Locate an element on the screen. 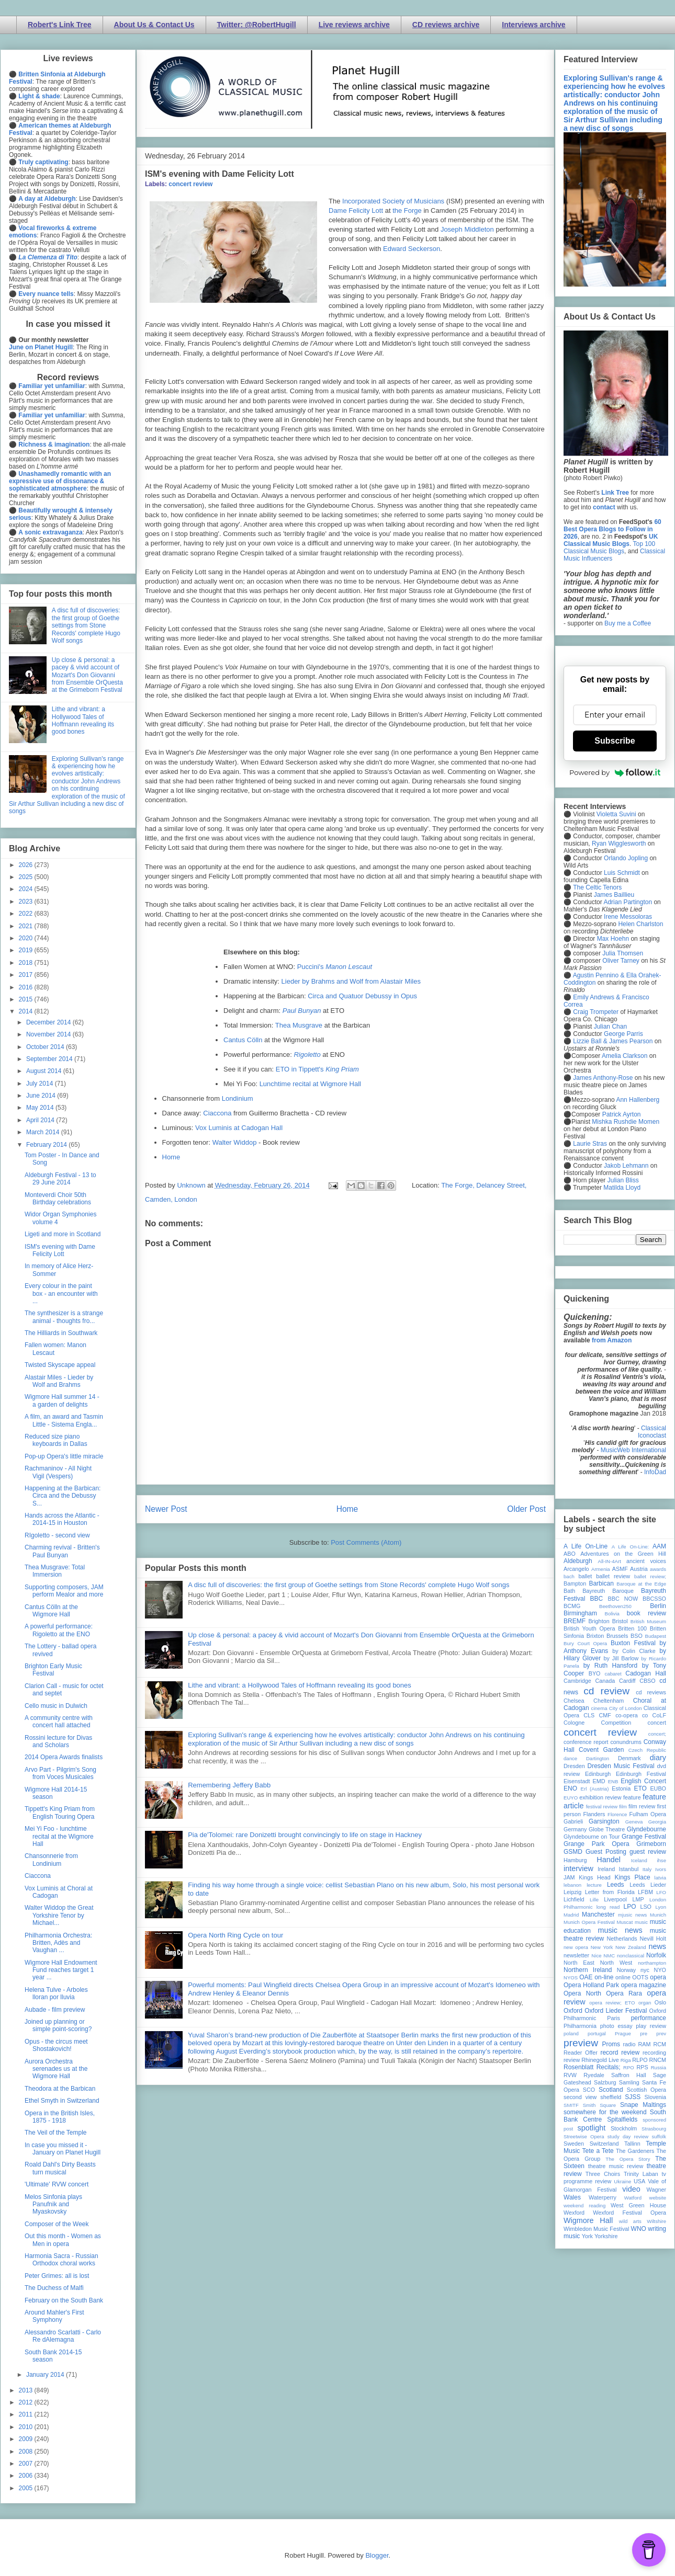 This screenshot has width=675, height=2576. CMF is located at coordinates (605, 1715).